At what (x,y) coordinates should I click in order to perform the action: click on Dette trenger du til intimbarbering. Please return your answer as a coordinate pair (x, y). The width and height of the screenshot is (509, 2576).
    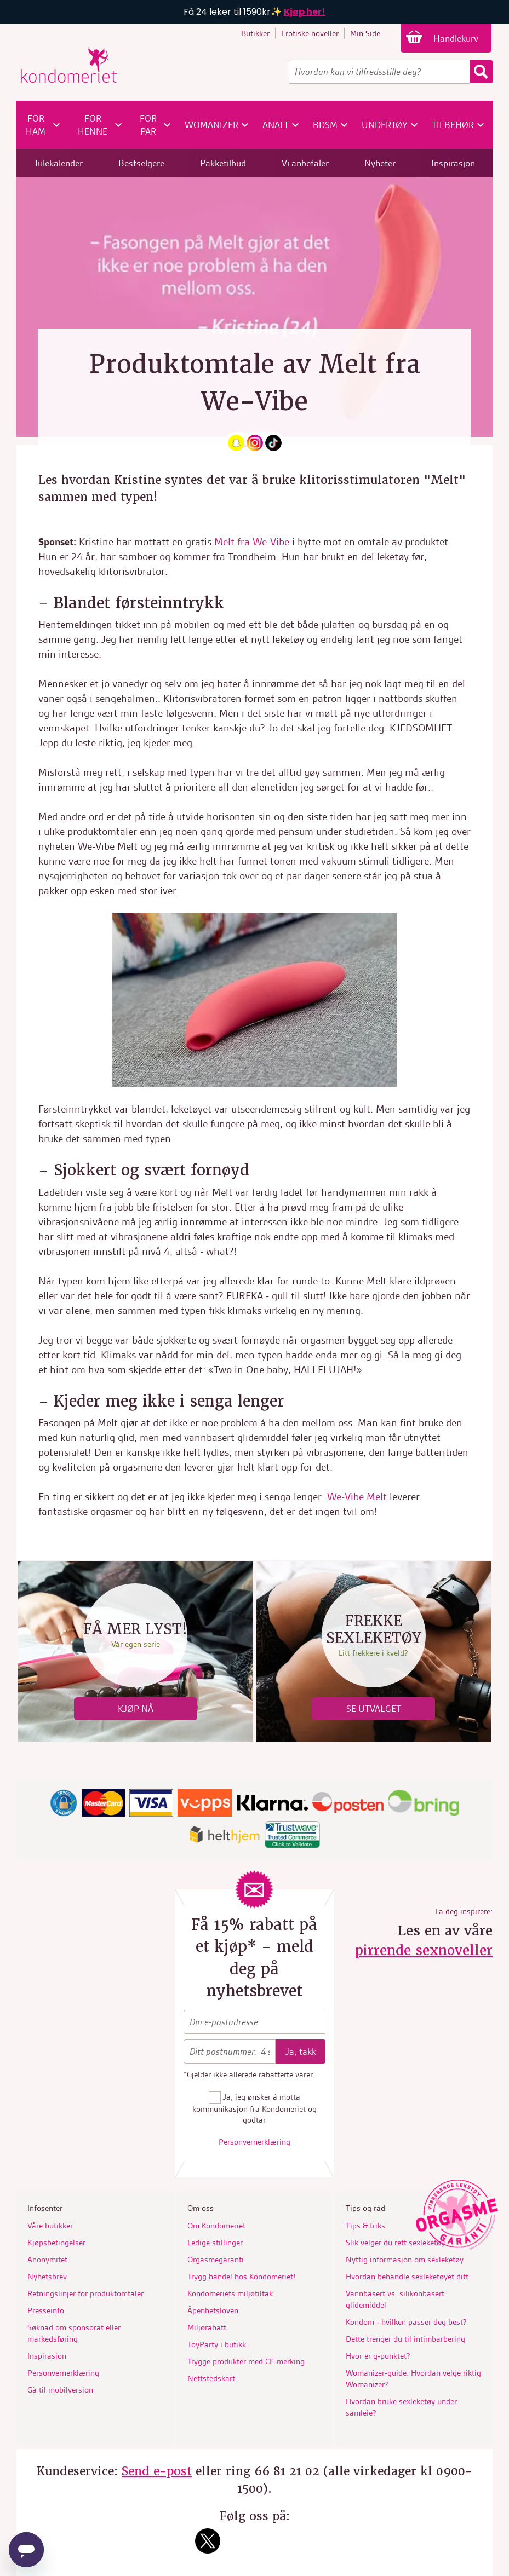
    Looking at the image, I should click on (405, 2338).